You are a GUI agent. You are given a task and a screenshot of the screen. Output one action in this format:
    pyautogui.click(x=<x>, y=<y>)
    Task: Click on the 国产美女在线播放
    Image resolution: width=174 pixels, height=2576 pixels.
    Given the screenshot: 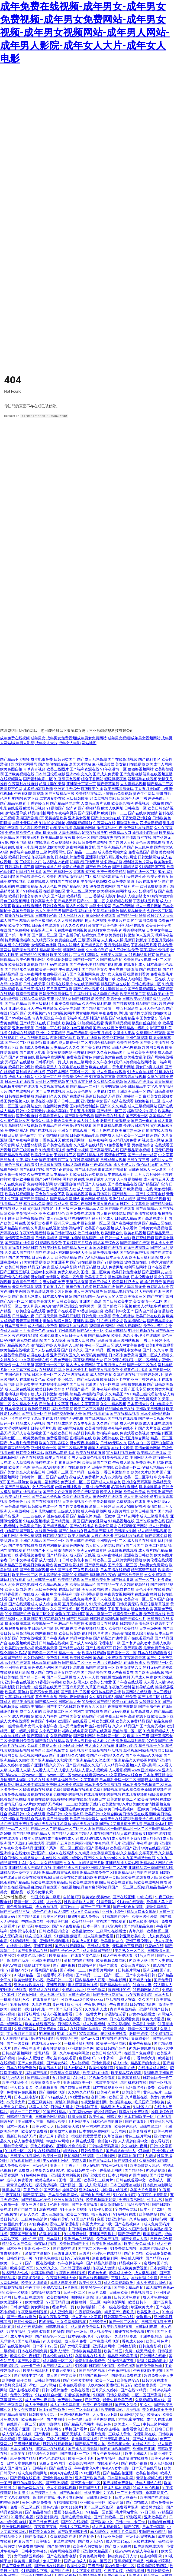 What is the action you would take?
    pyautogui.click(x=27, y=1638)
    